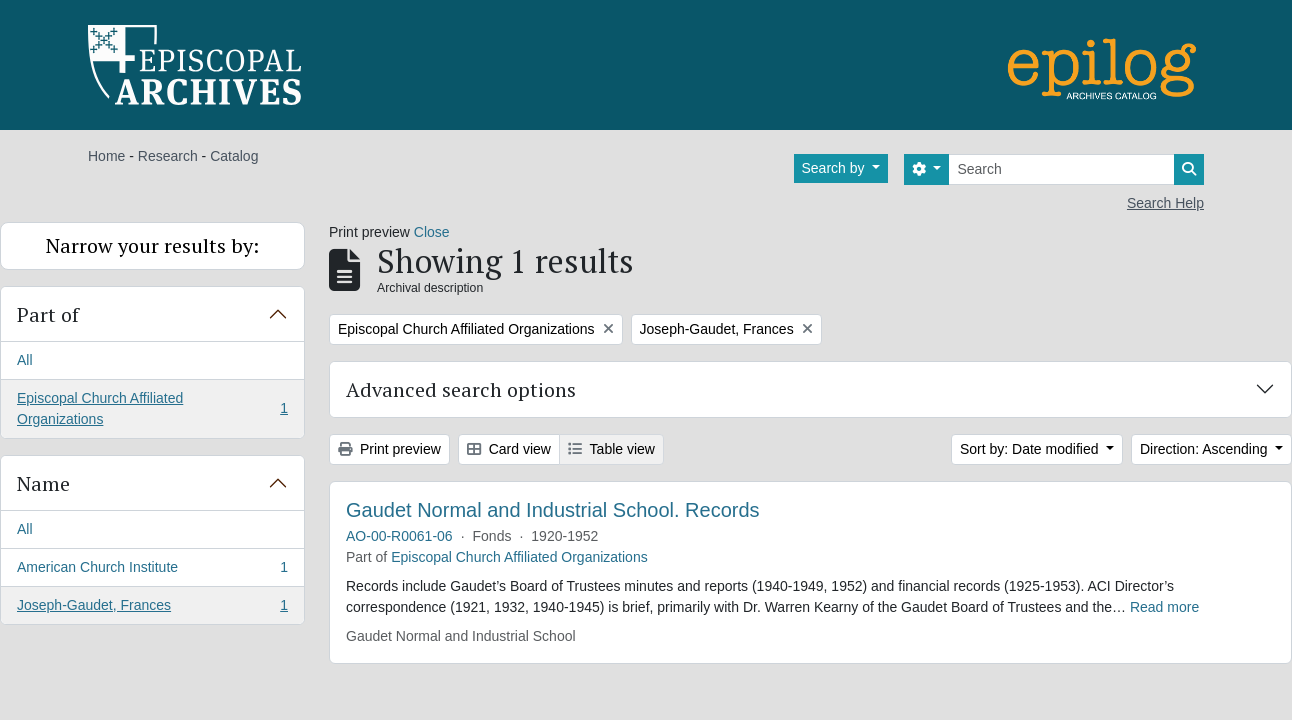 This screenshot has width=1292, height=720. I want to click on Search Help, so click(1165, 203).